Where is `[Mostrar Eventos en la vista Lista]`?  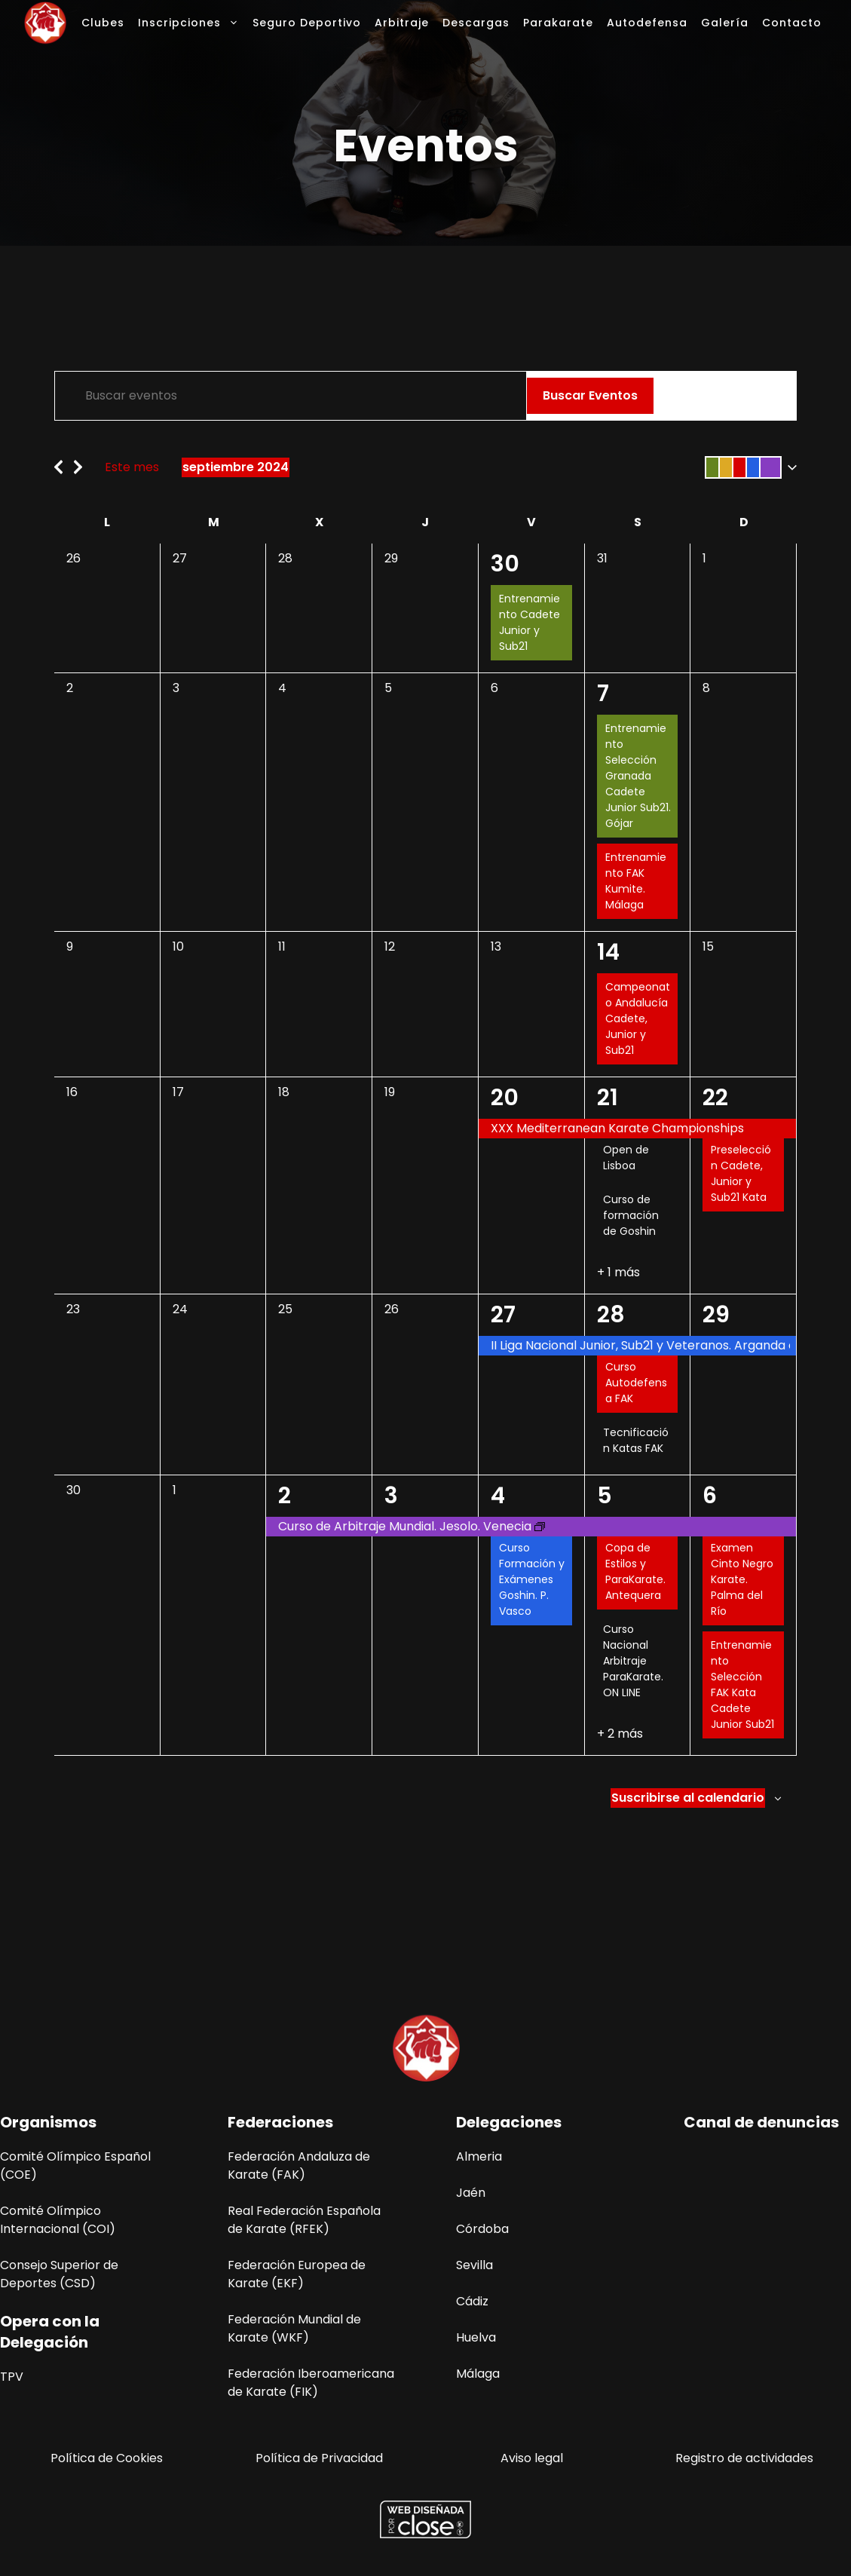
[Mostrar Eventos en la vista Lista] is located at coordinates (685, 396).